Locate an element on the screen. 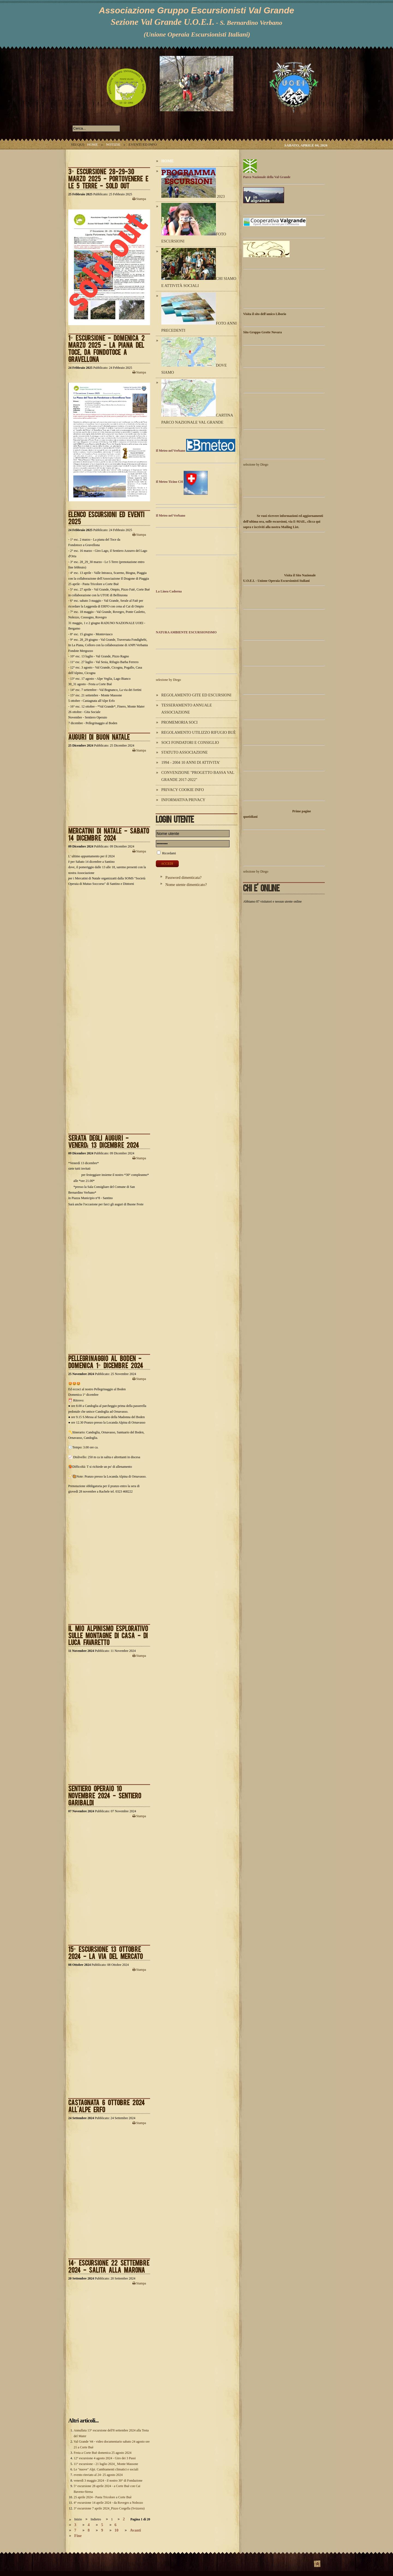 Image resolution: width=393 pixels, height=2576 pixels. Visita il sito dell'amico Liborio is located at coordinates (264, 314).